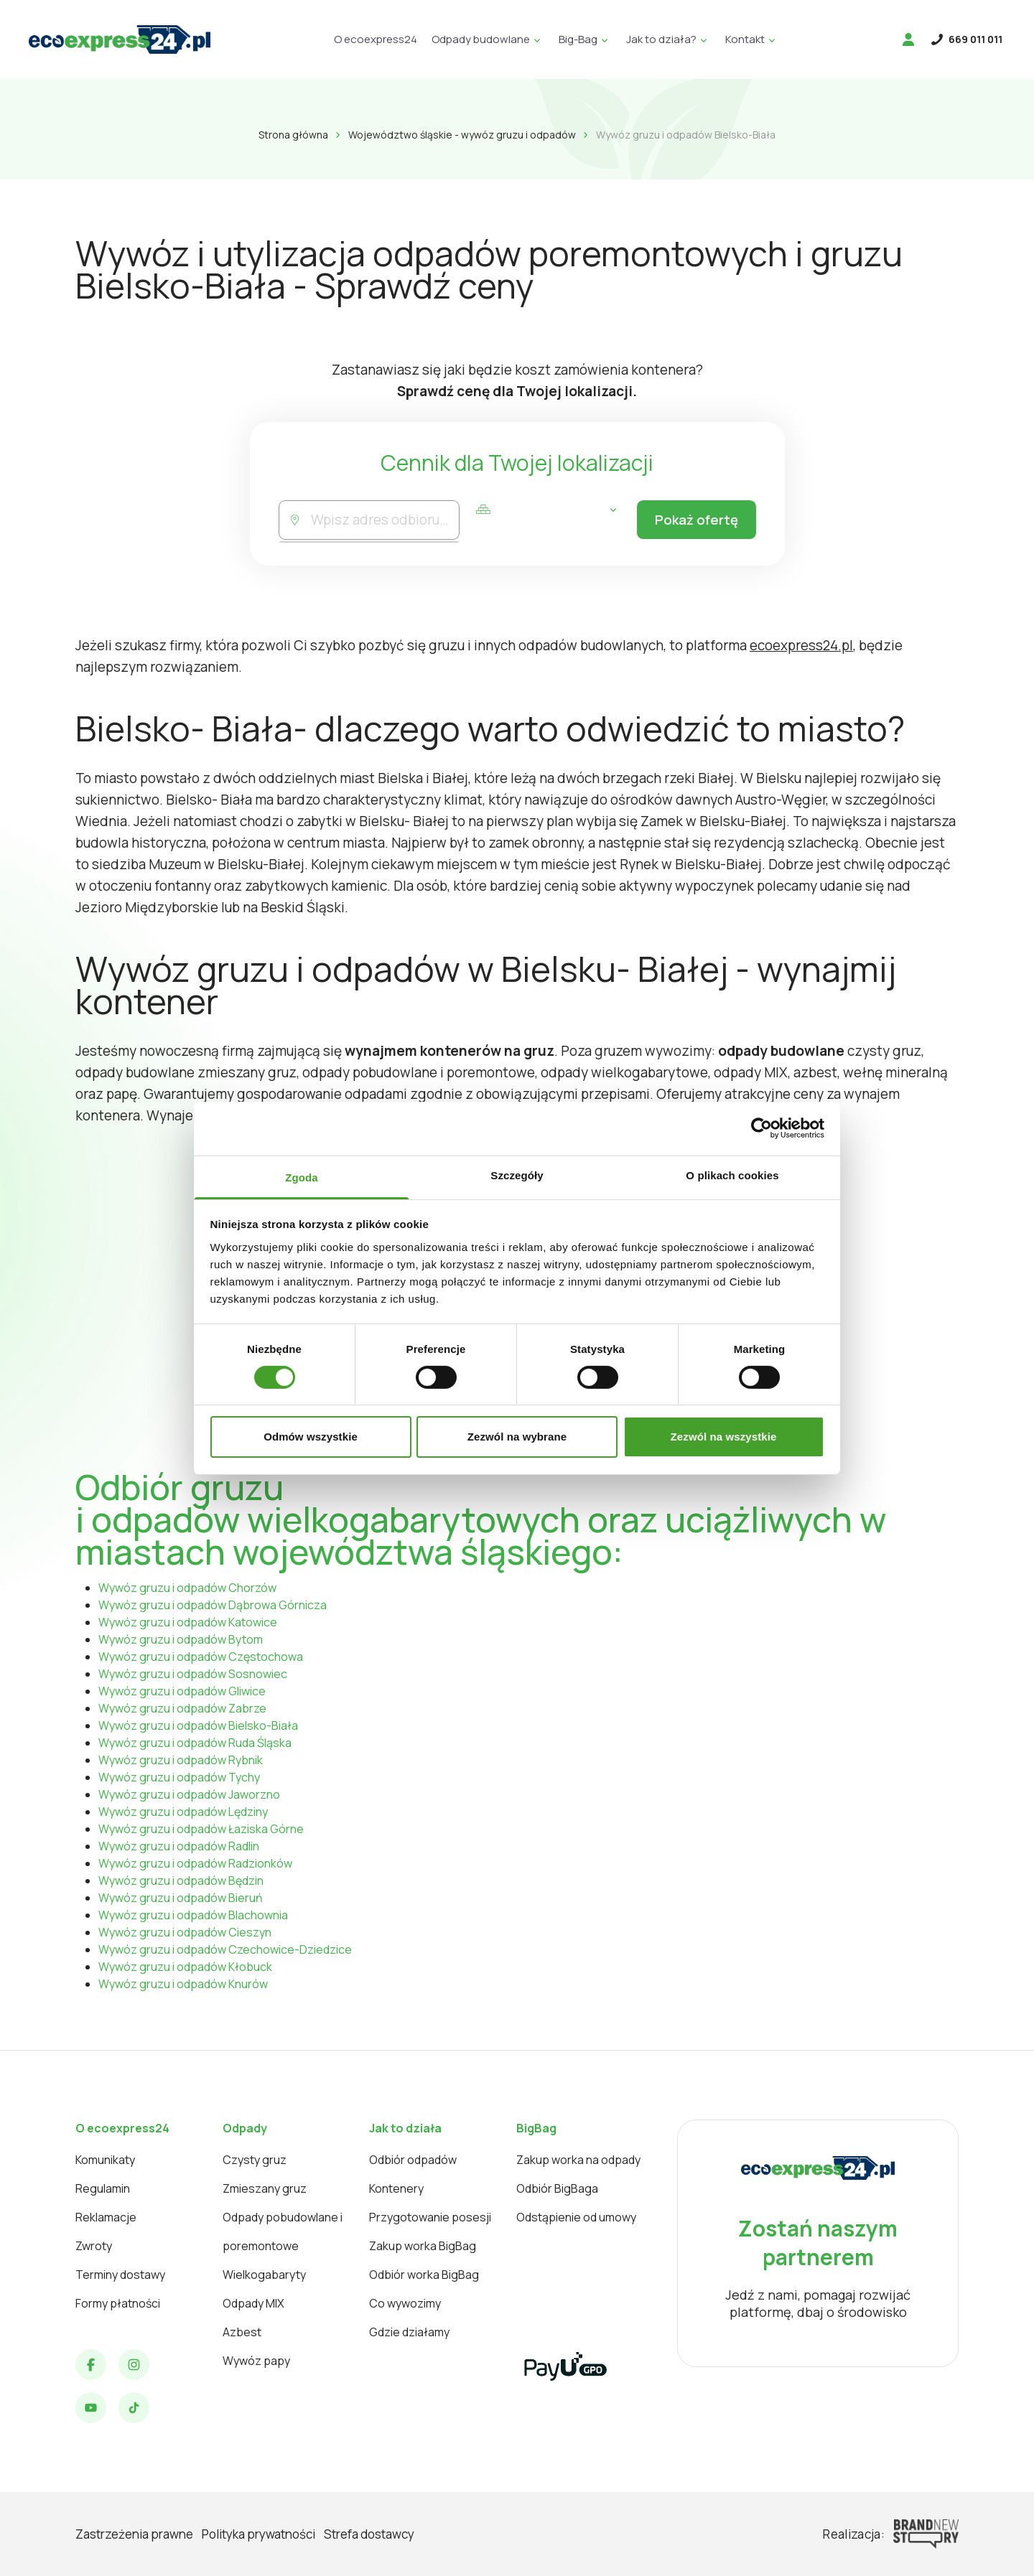  What do you see at coordinates (192, 1674) in the screenshot?
I see `Wywóz gruzu i odpadów Sosnowiec` at bounding box center [192, 1674].